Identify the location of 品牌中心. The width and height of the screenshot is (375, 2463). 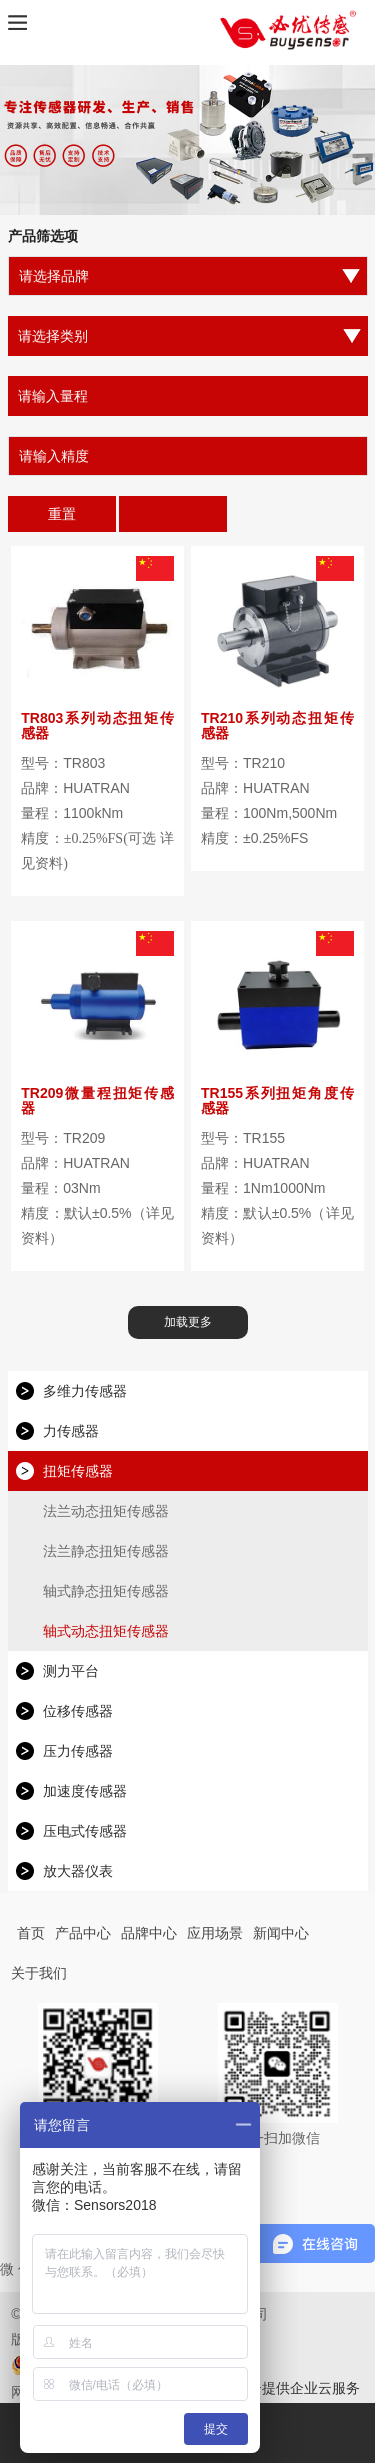
(149, 1933).